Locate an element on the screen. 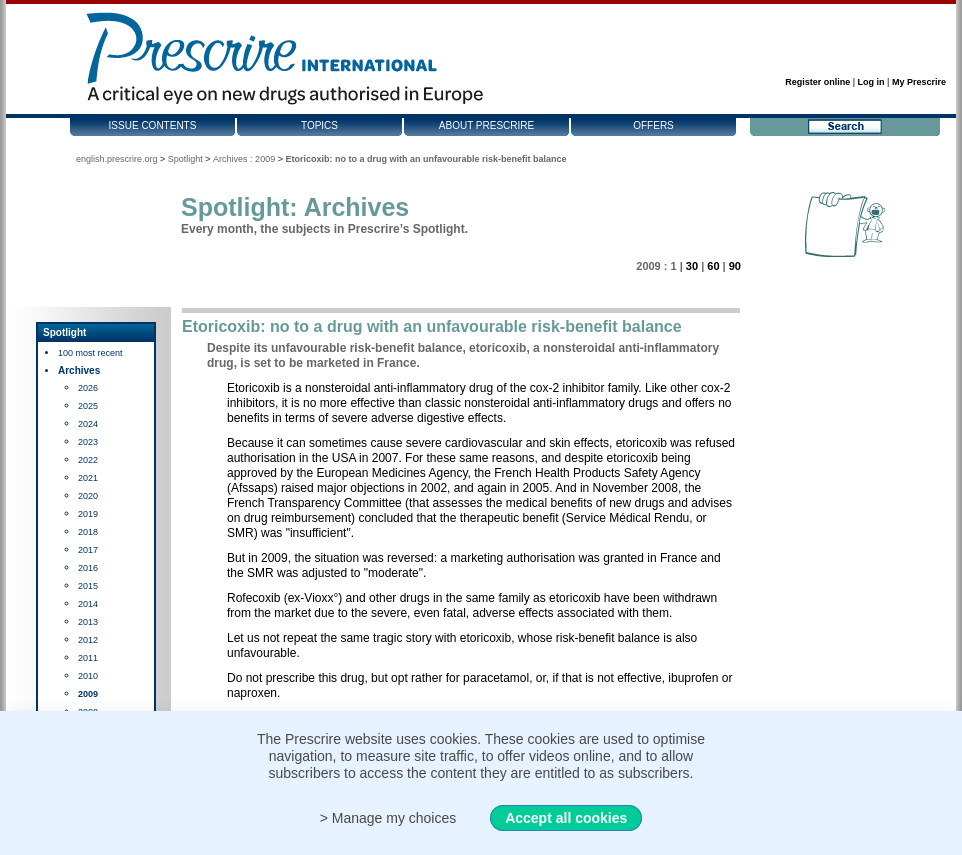  90 is located at coordinates (735, 266).